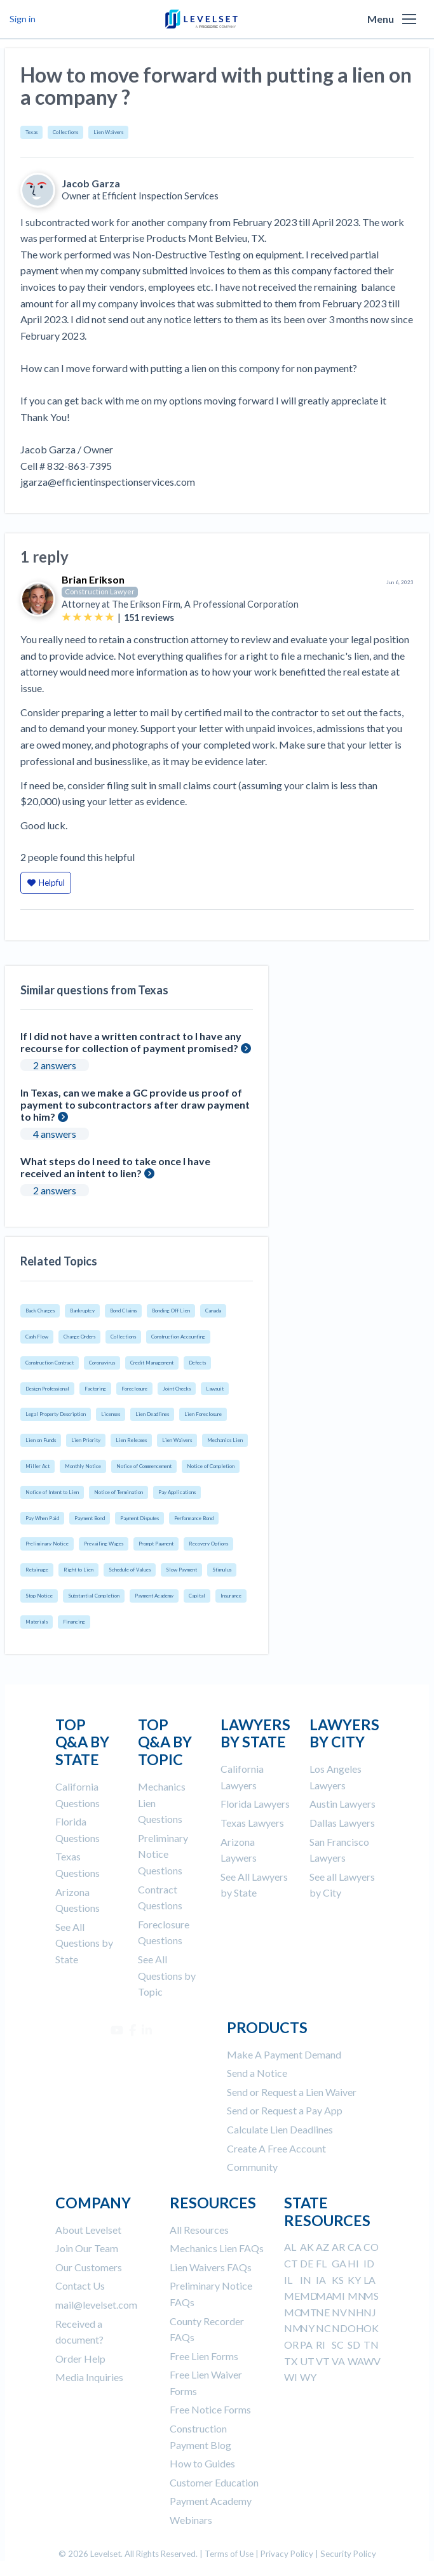 This screenshot has width=434, height=2576. What do you see at coordinates (167, 1975) in the screenshot?
I see `See All Questions by Topic` at bounding box center [167, 1975].